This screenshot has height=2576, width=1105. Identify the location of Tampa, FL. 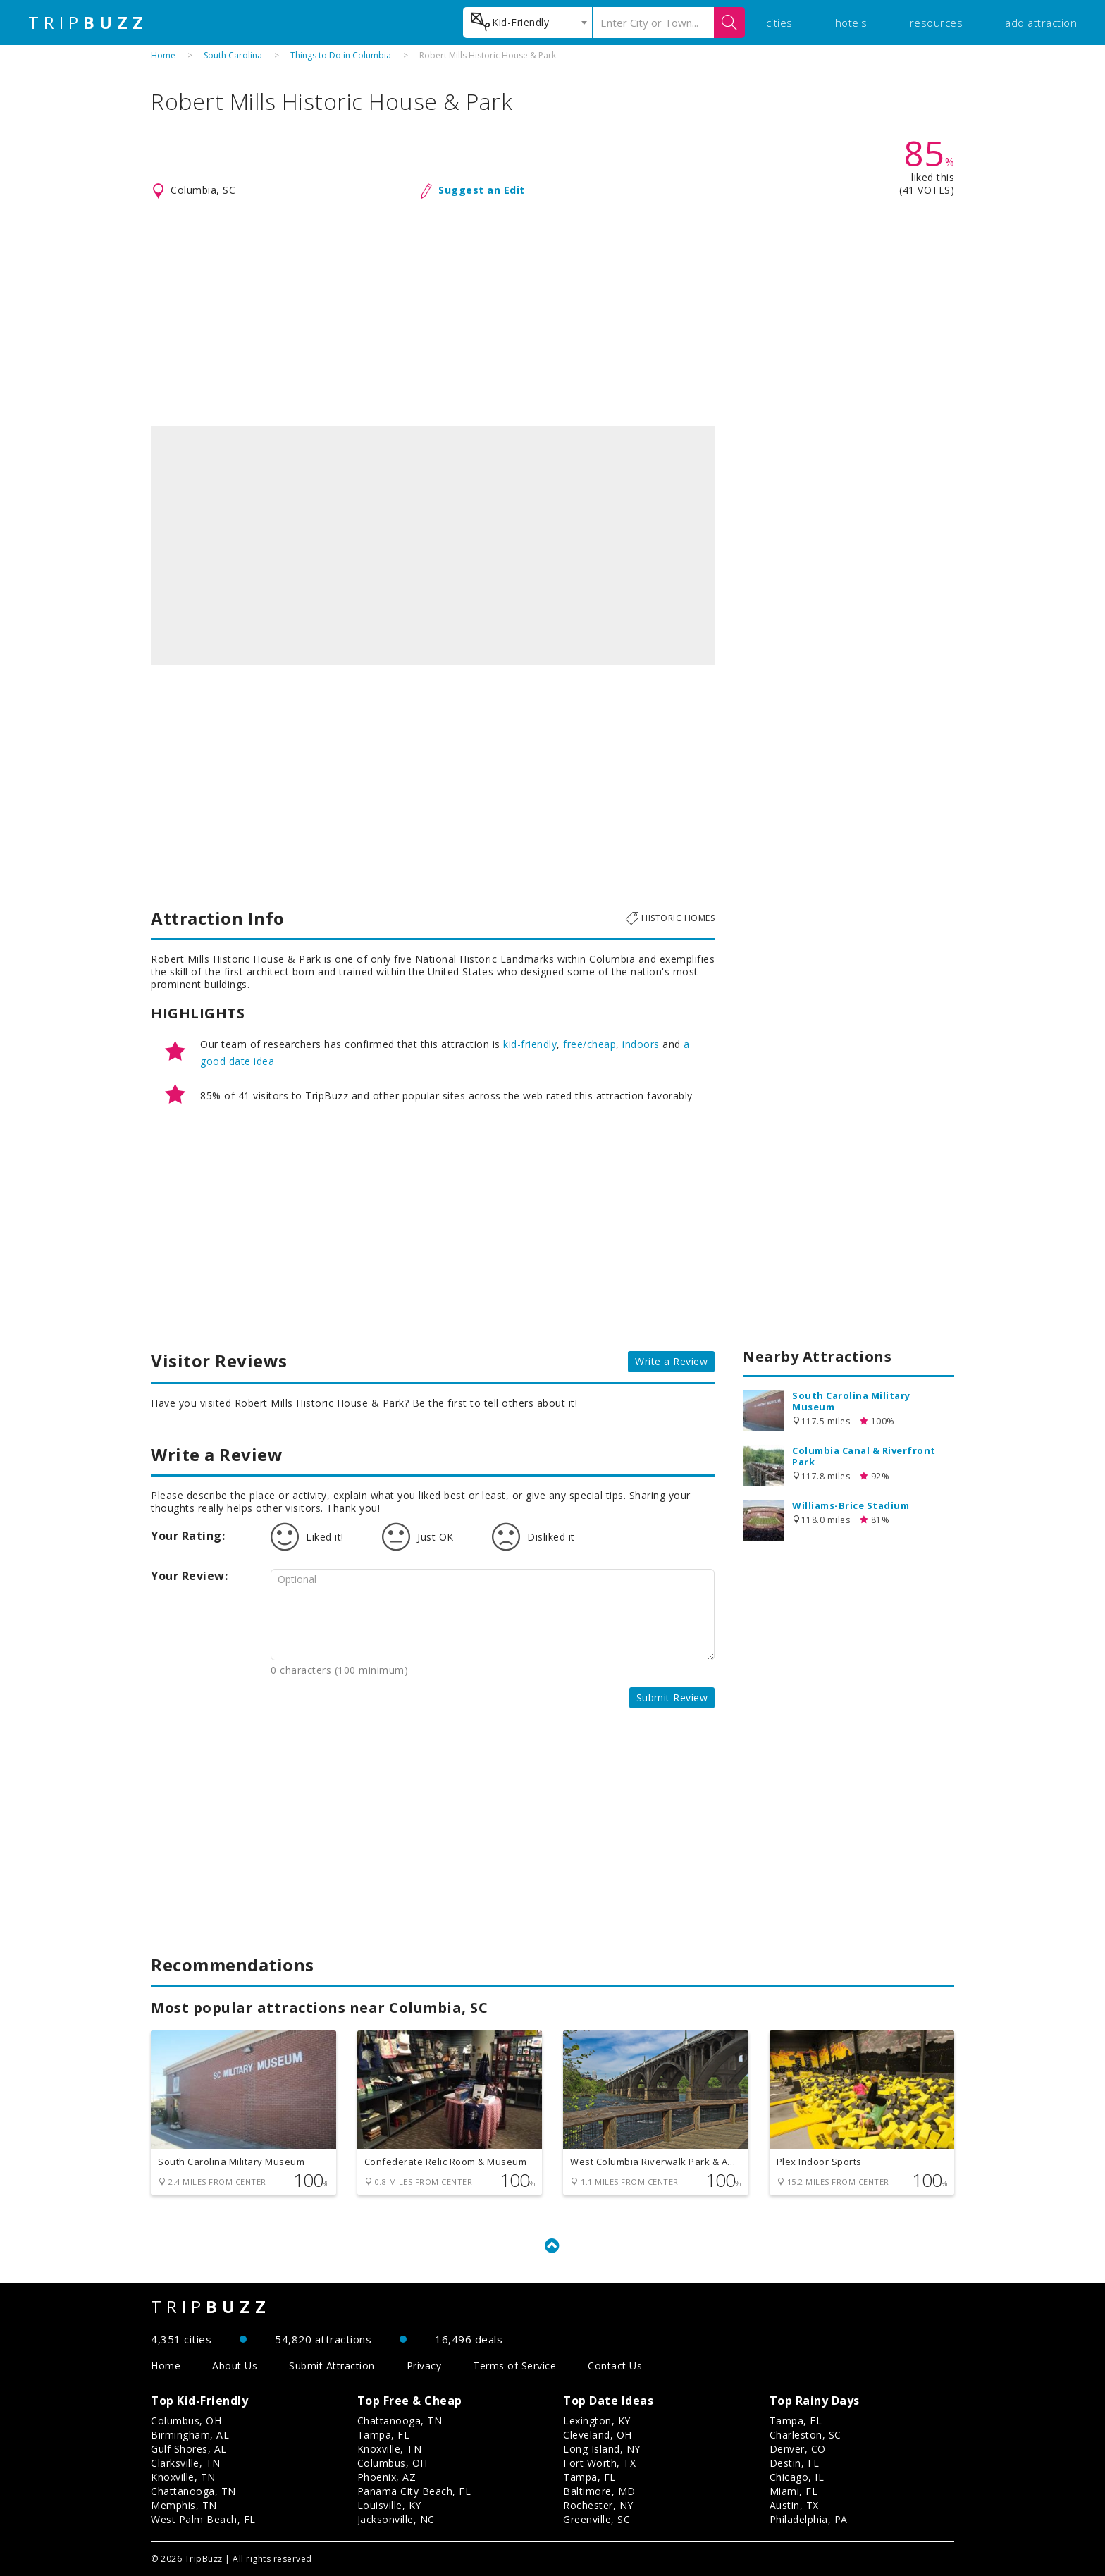
(383, 2434).